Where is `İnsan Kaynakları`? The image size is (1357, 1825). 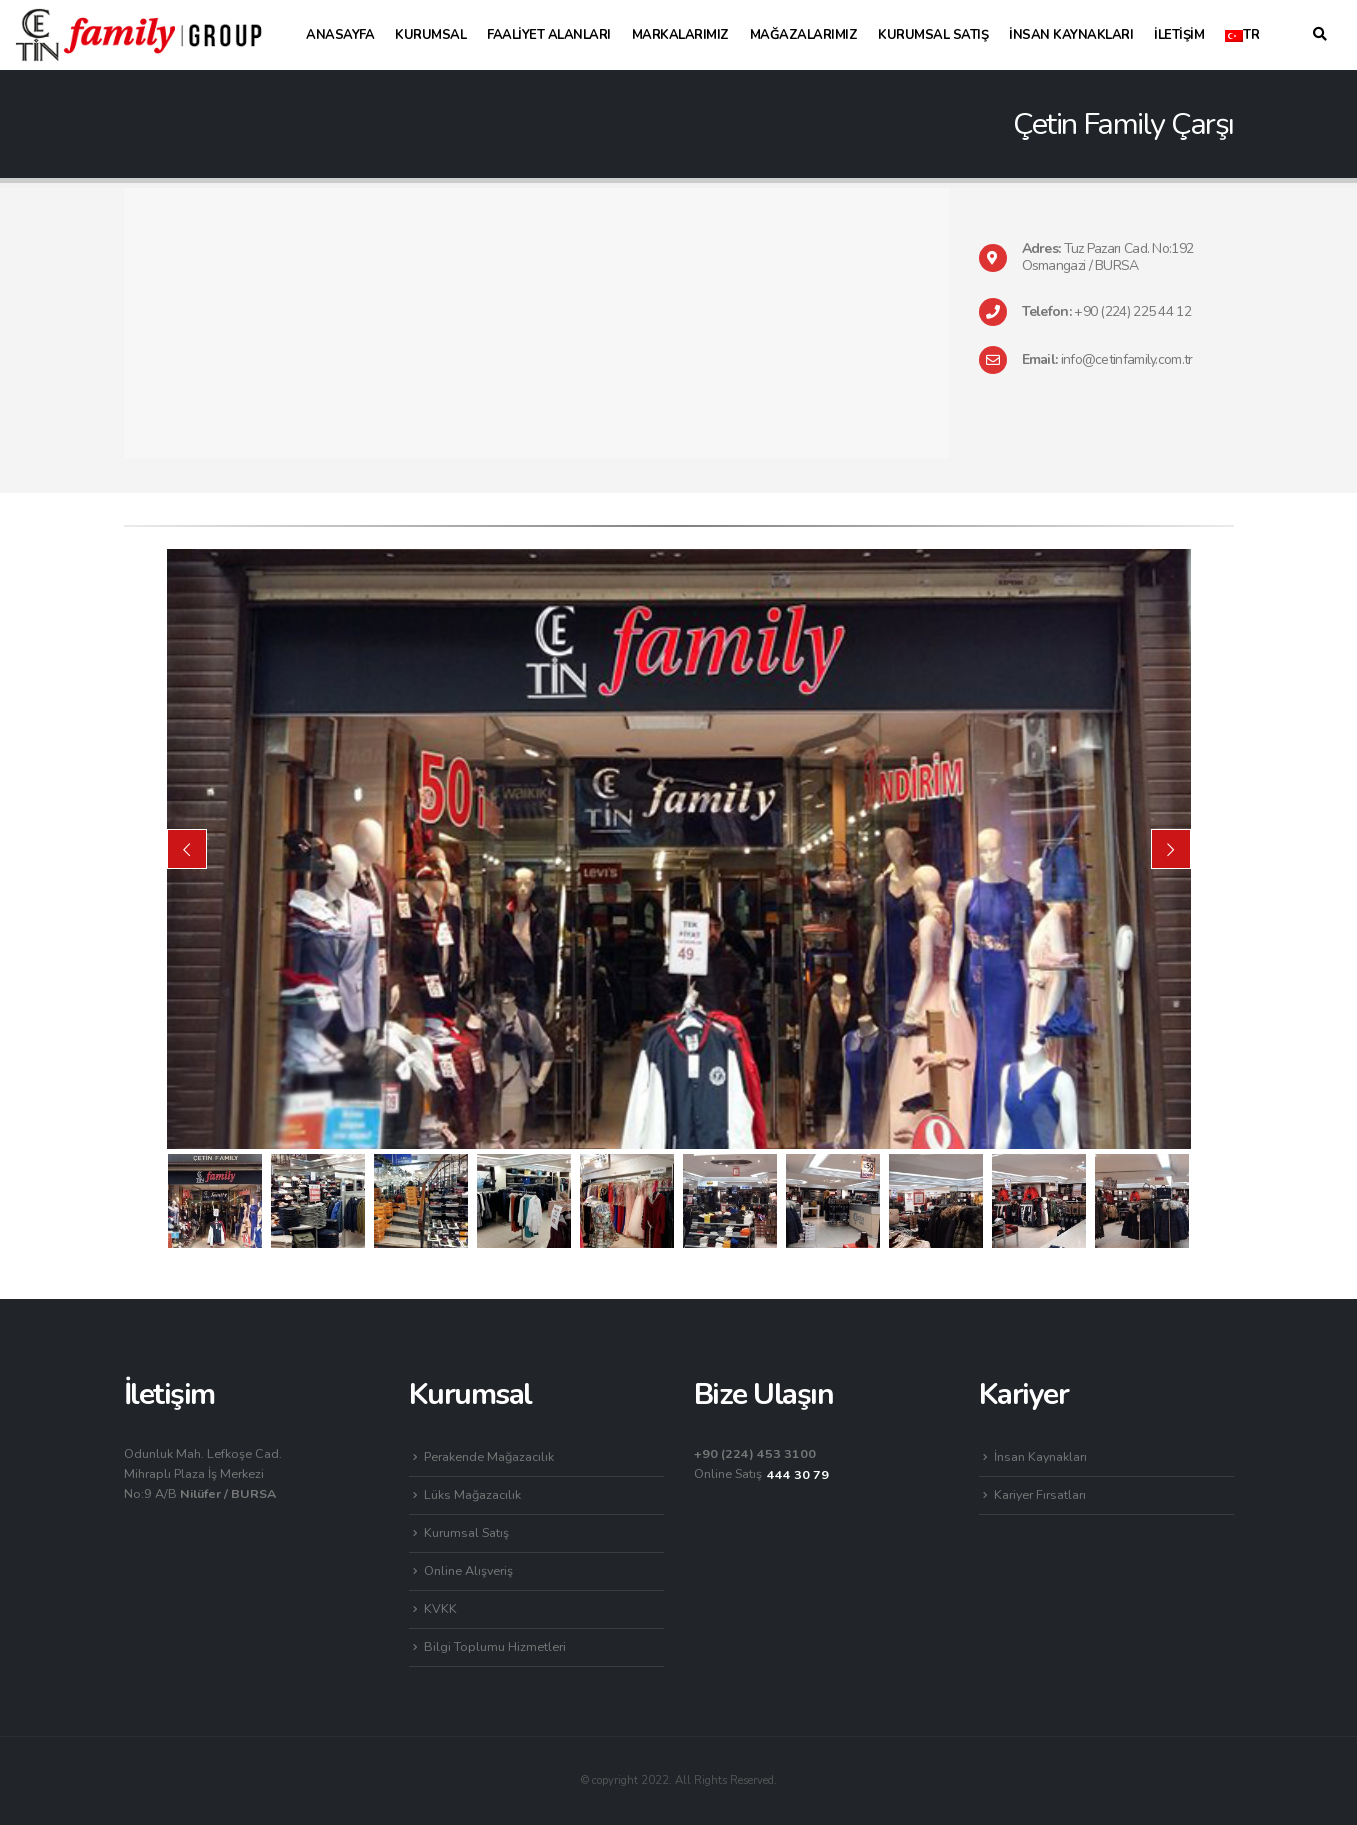 İnsan Kaynakları is located at coordinates (1071, 35).